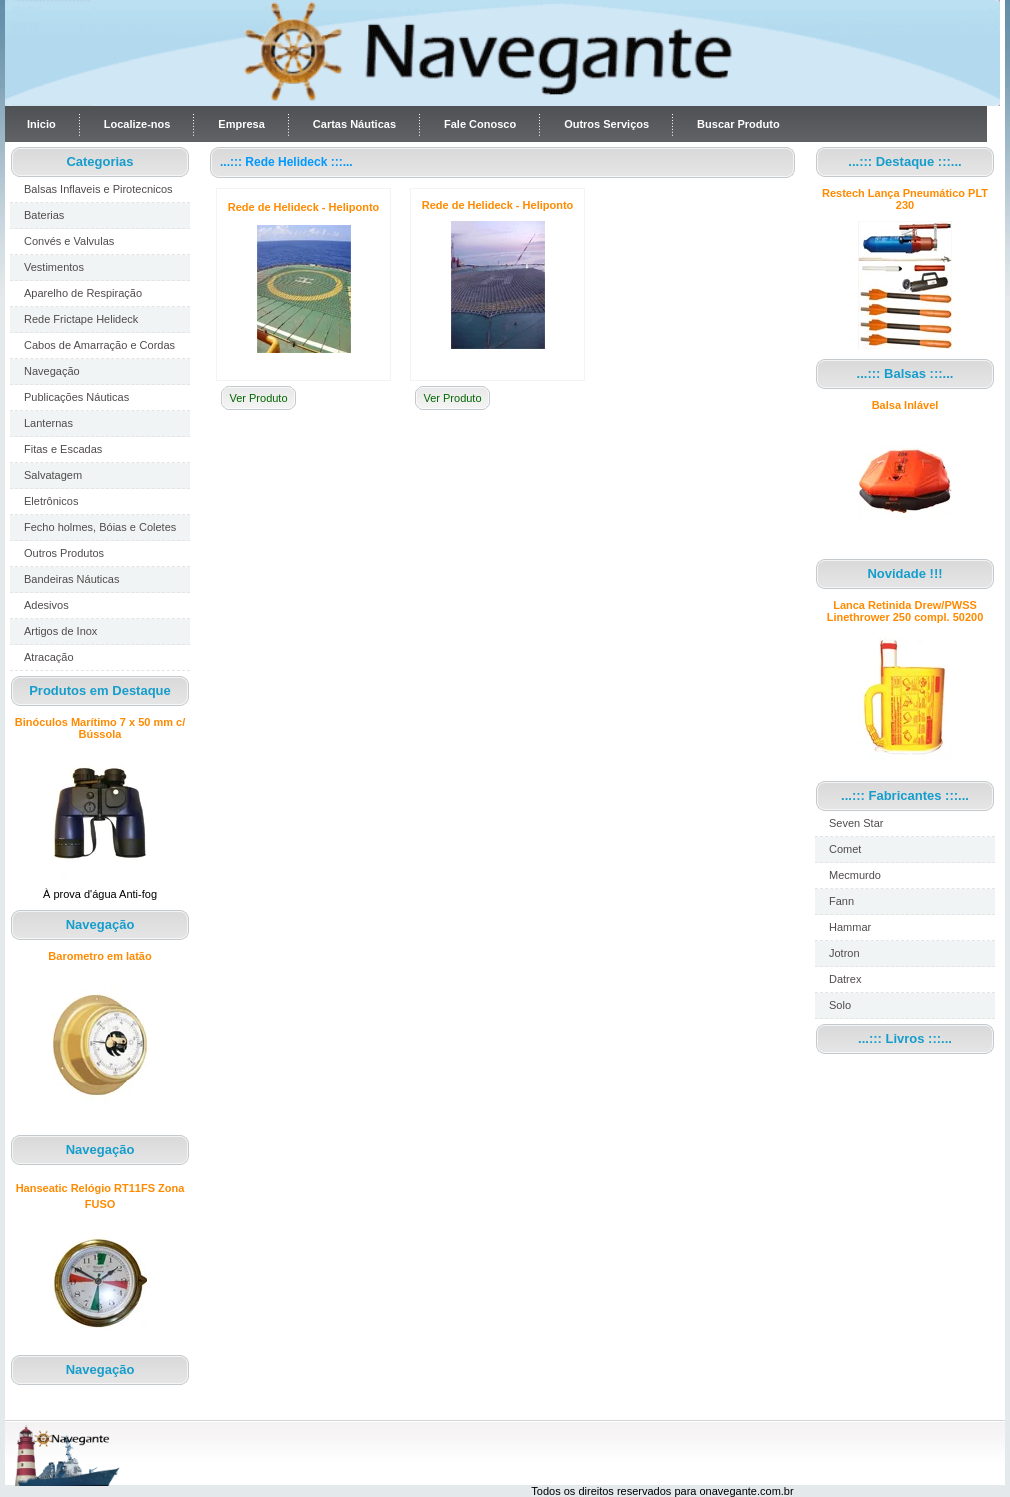 Image resolution: width=1010 pixels, height=1497 pixels. I want to click on Eletrônicos, so click(51, 501).